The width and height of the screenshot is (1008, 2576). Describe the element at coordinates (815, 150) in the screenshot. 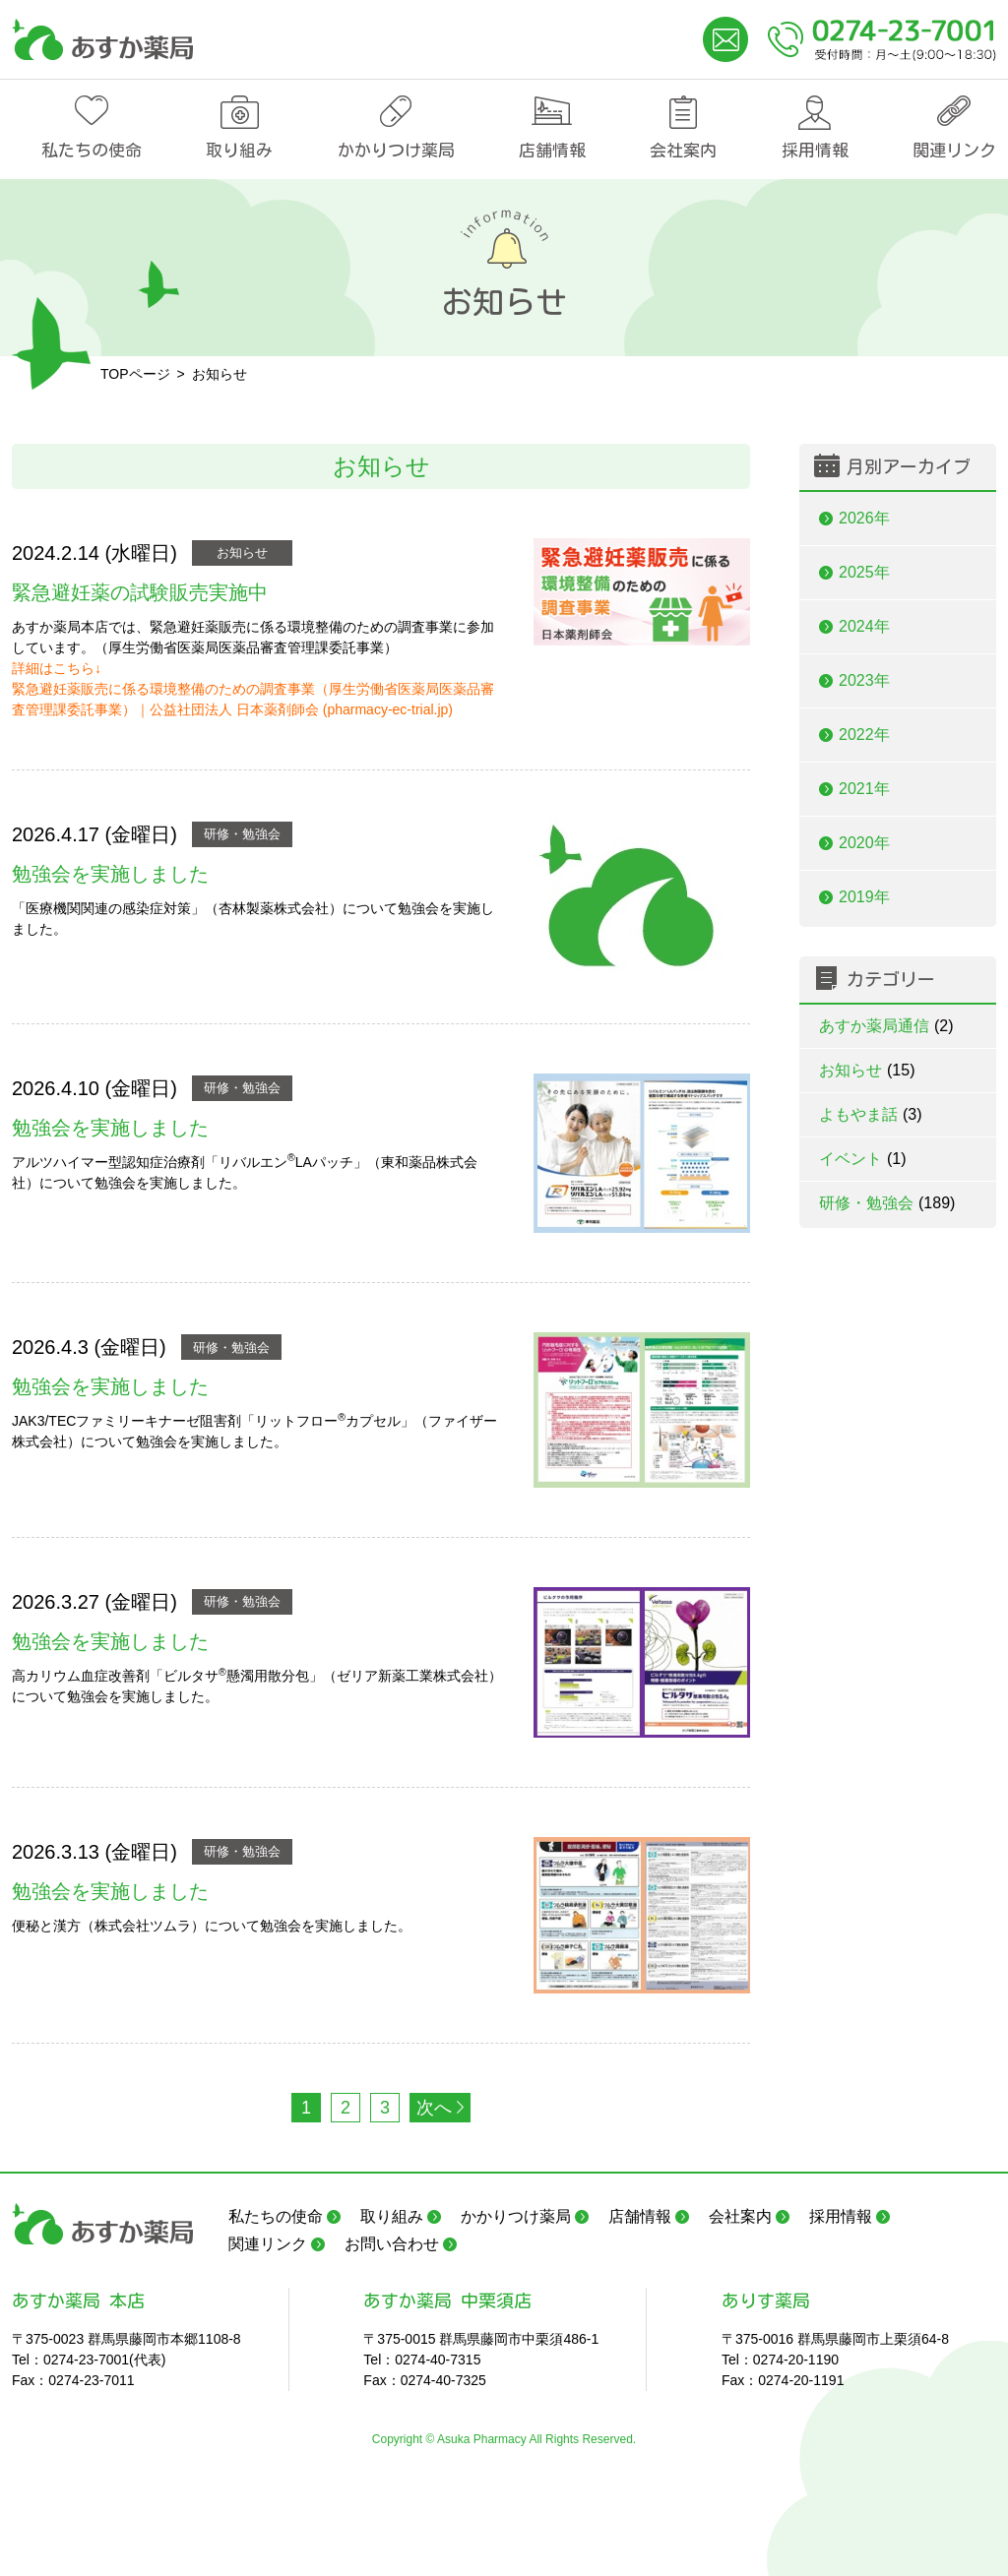

I see `採用情報` at that location.